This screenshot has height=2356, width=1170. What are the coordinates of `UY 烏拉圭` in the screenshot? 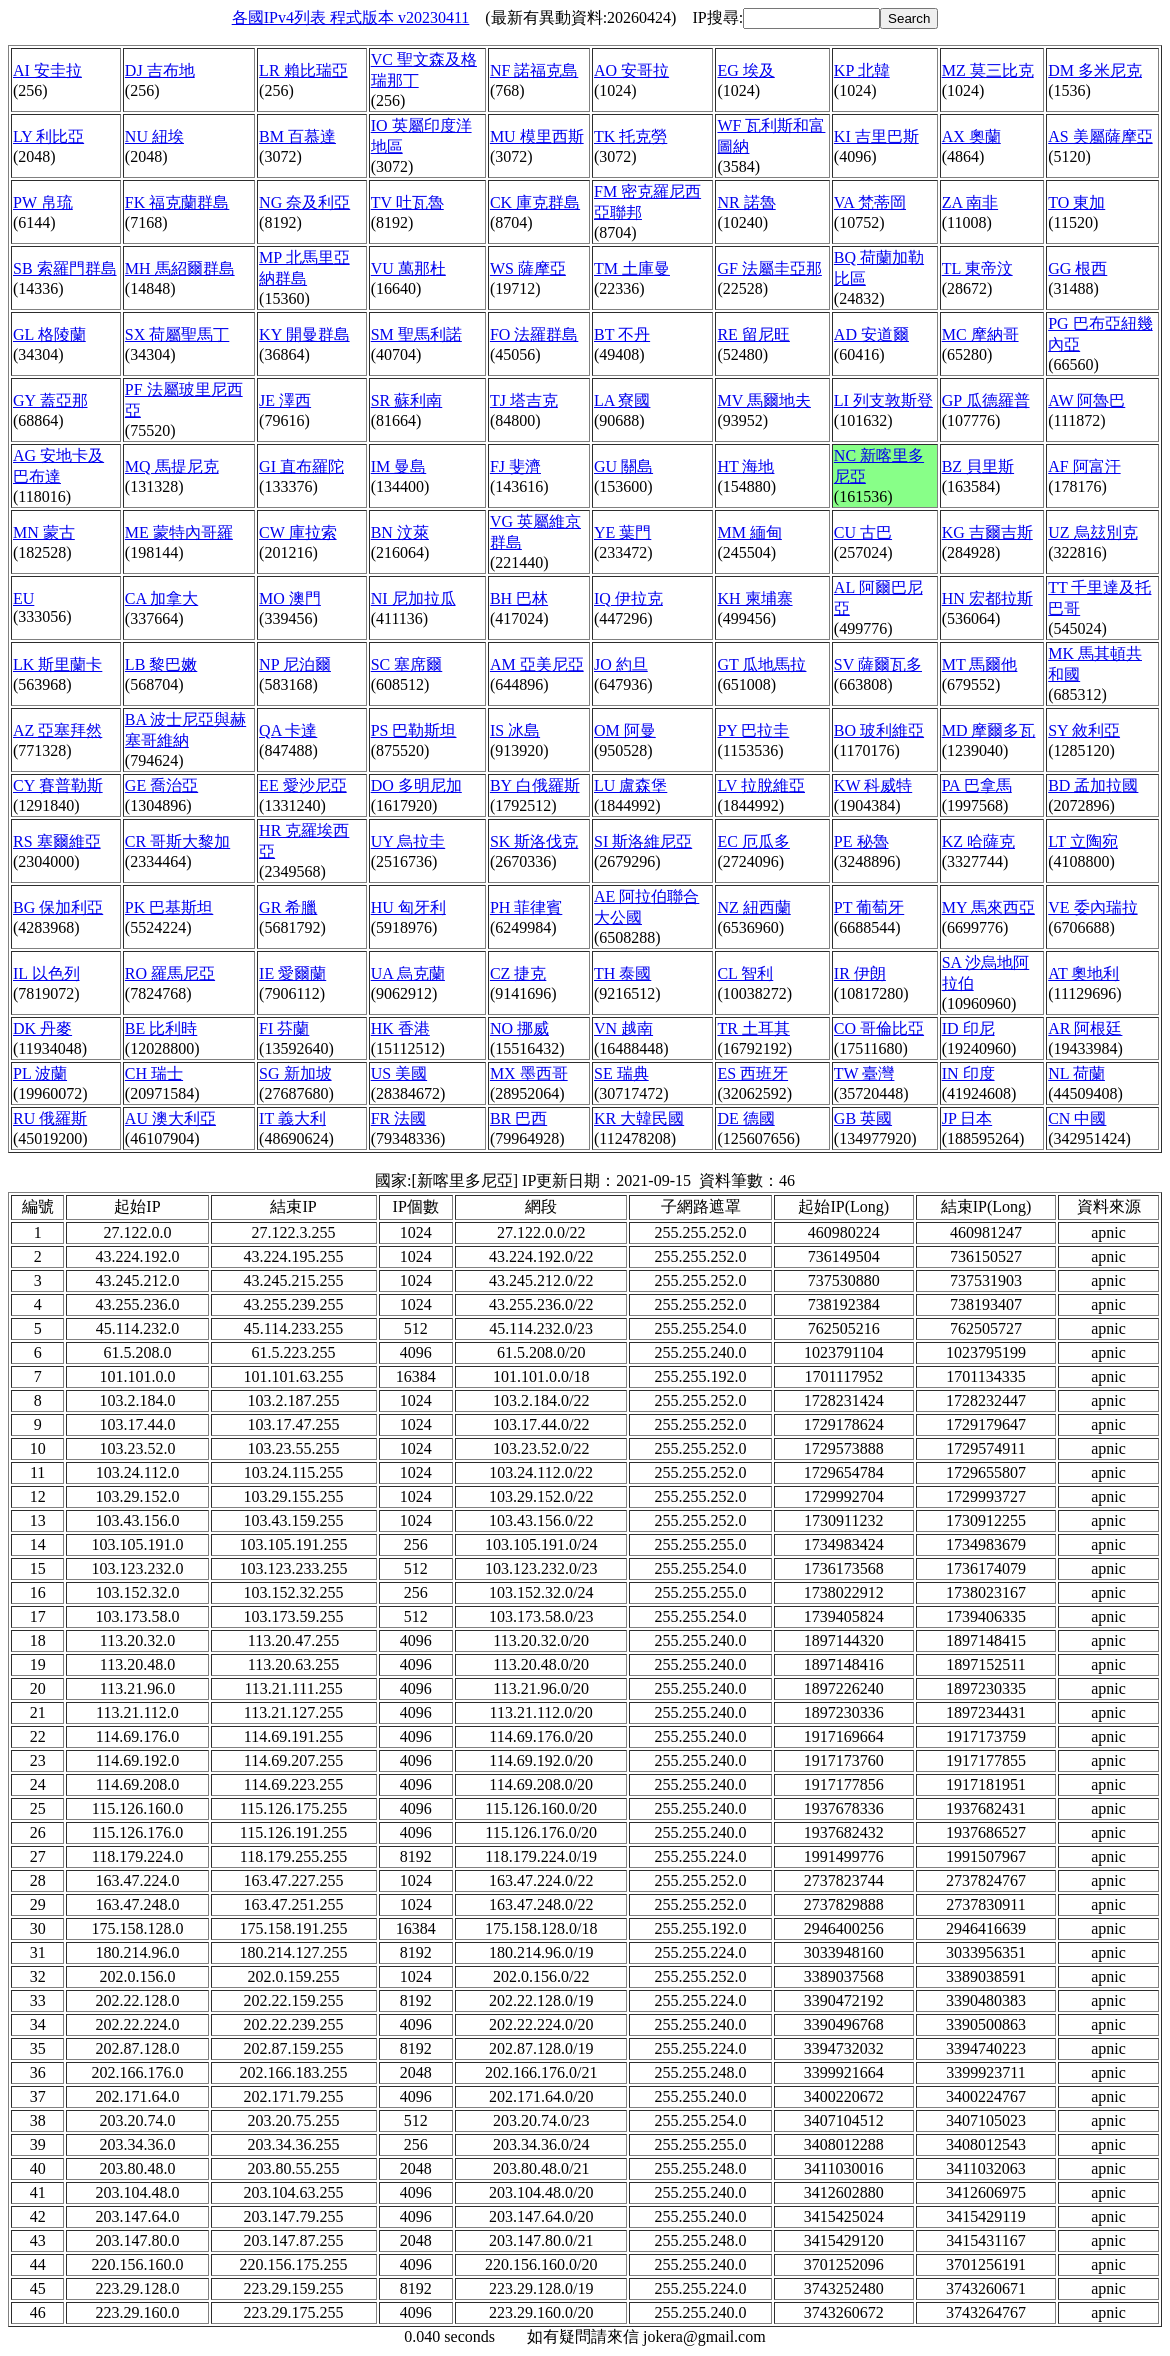 It's located at (408, 841).